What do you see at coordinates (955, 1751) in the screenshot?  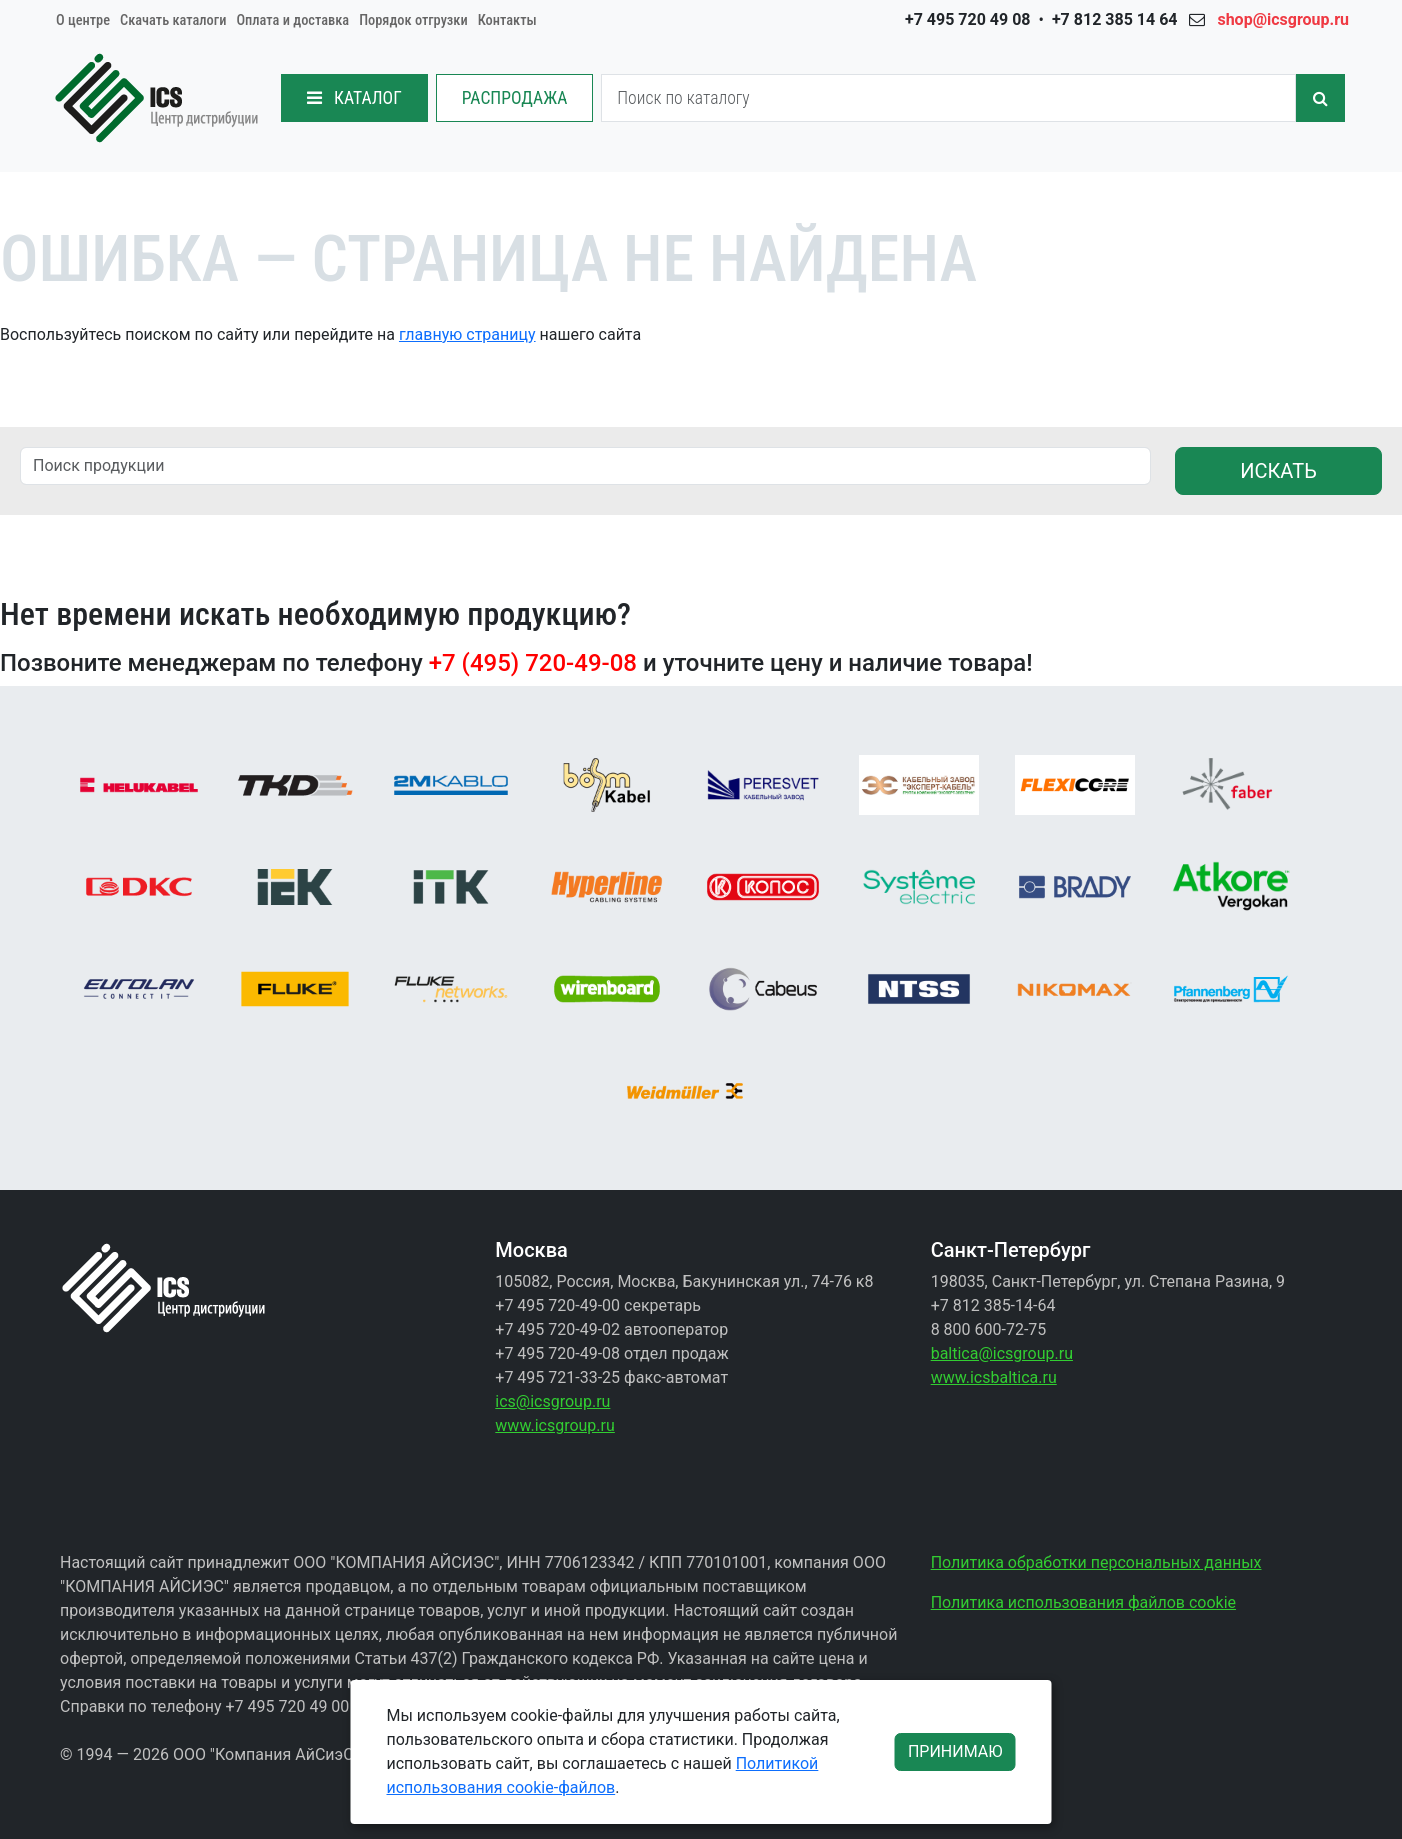 I see `ПРИНИМАЮ` at bounding box center [955, 1751].